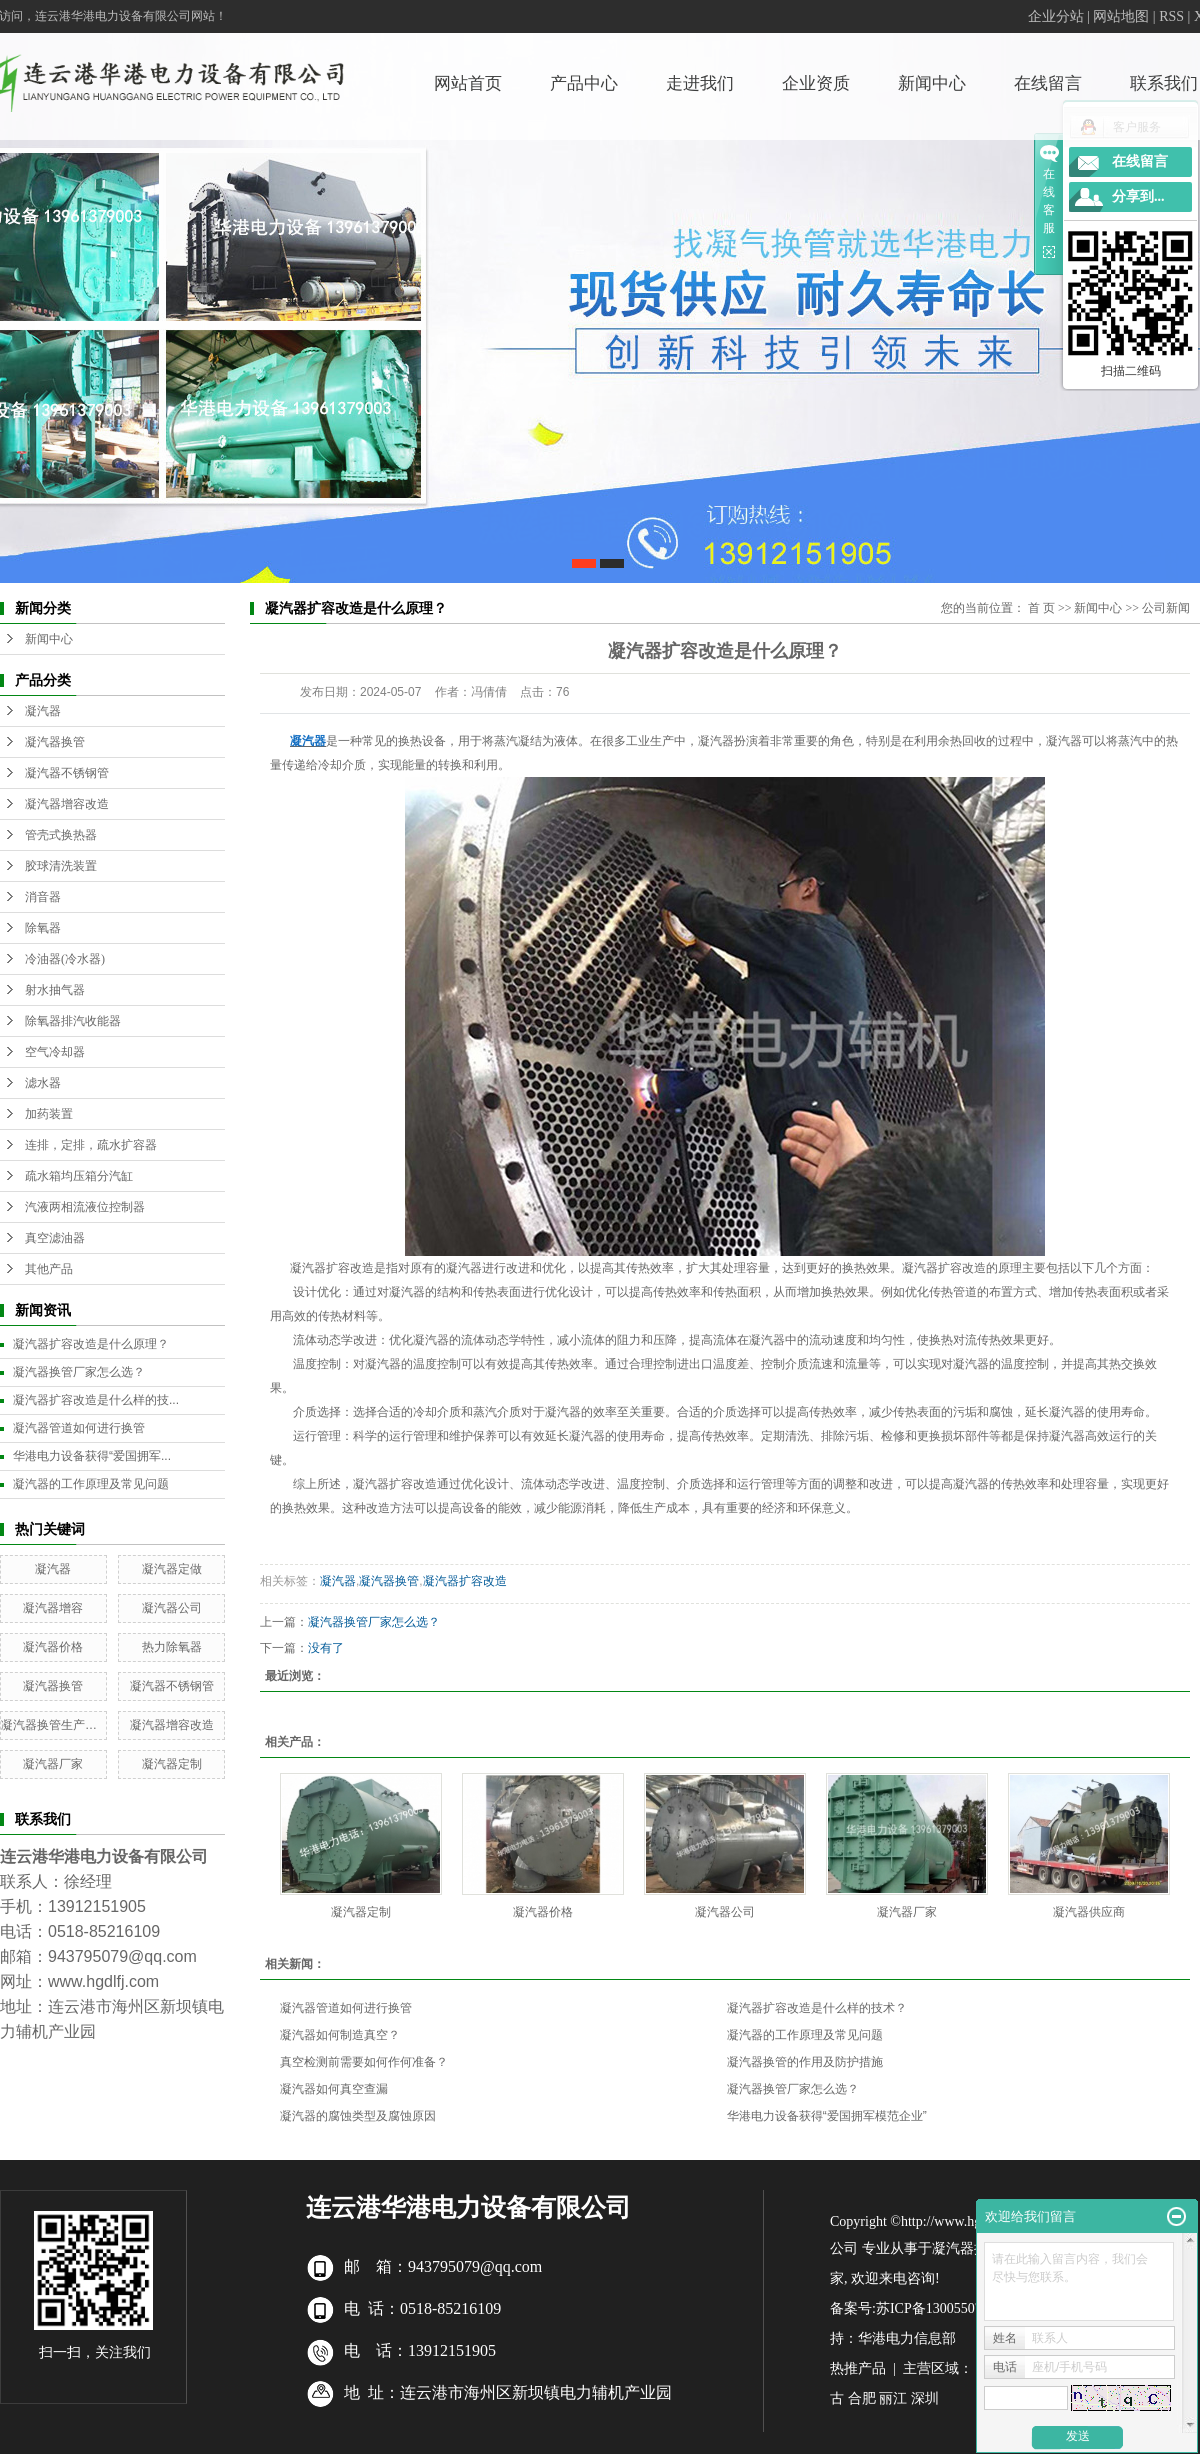 This screenshot has width=1200, height=2454. I want to click on 射水抽气器, so click(55, 990).